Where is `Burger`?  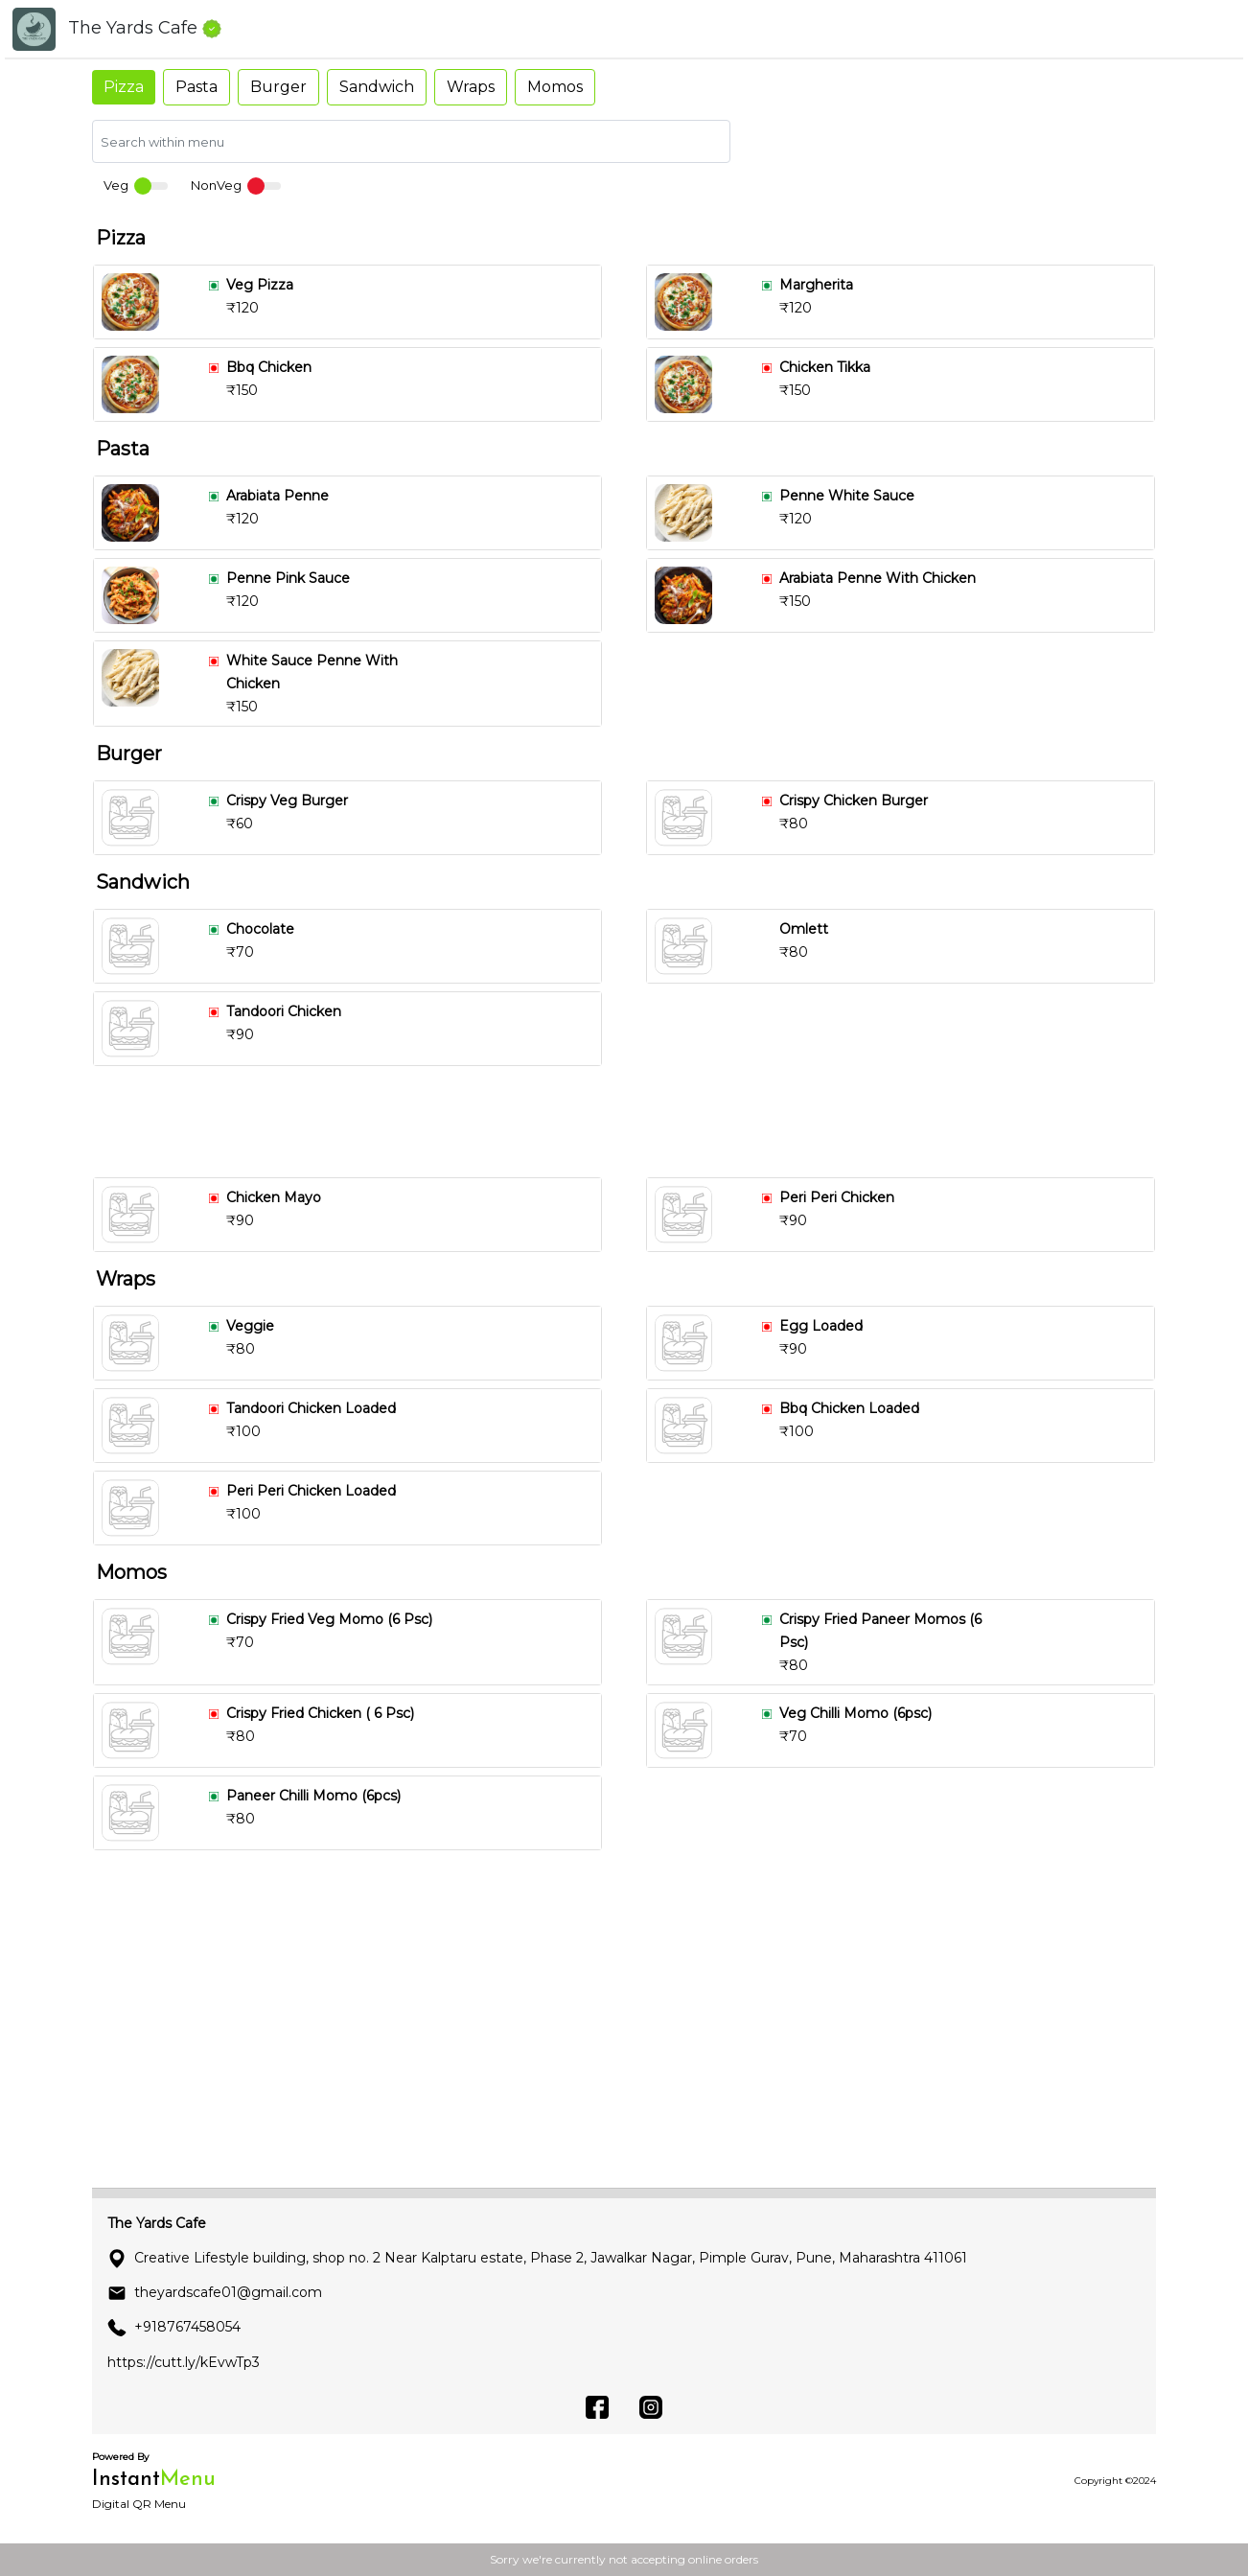 Burger is located at coordinates (278, 87).